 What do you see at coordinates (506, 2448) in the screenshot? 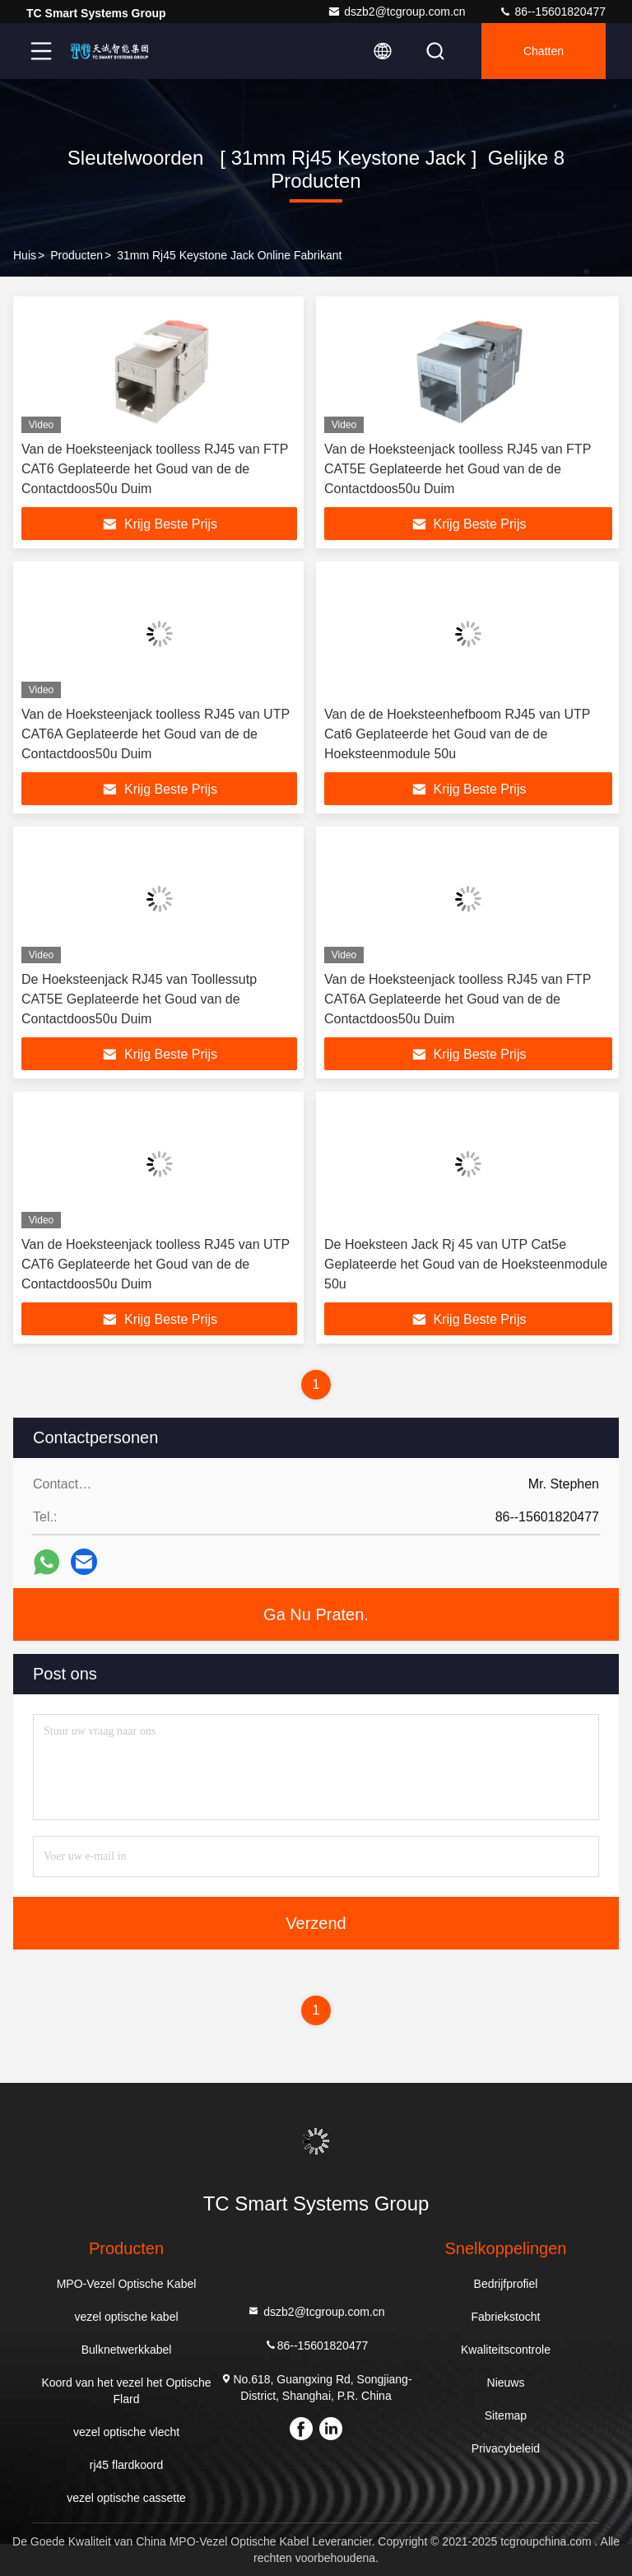
I see `Privacybeleid` at bounding box center [506, 2448].